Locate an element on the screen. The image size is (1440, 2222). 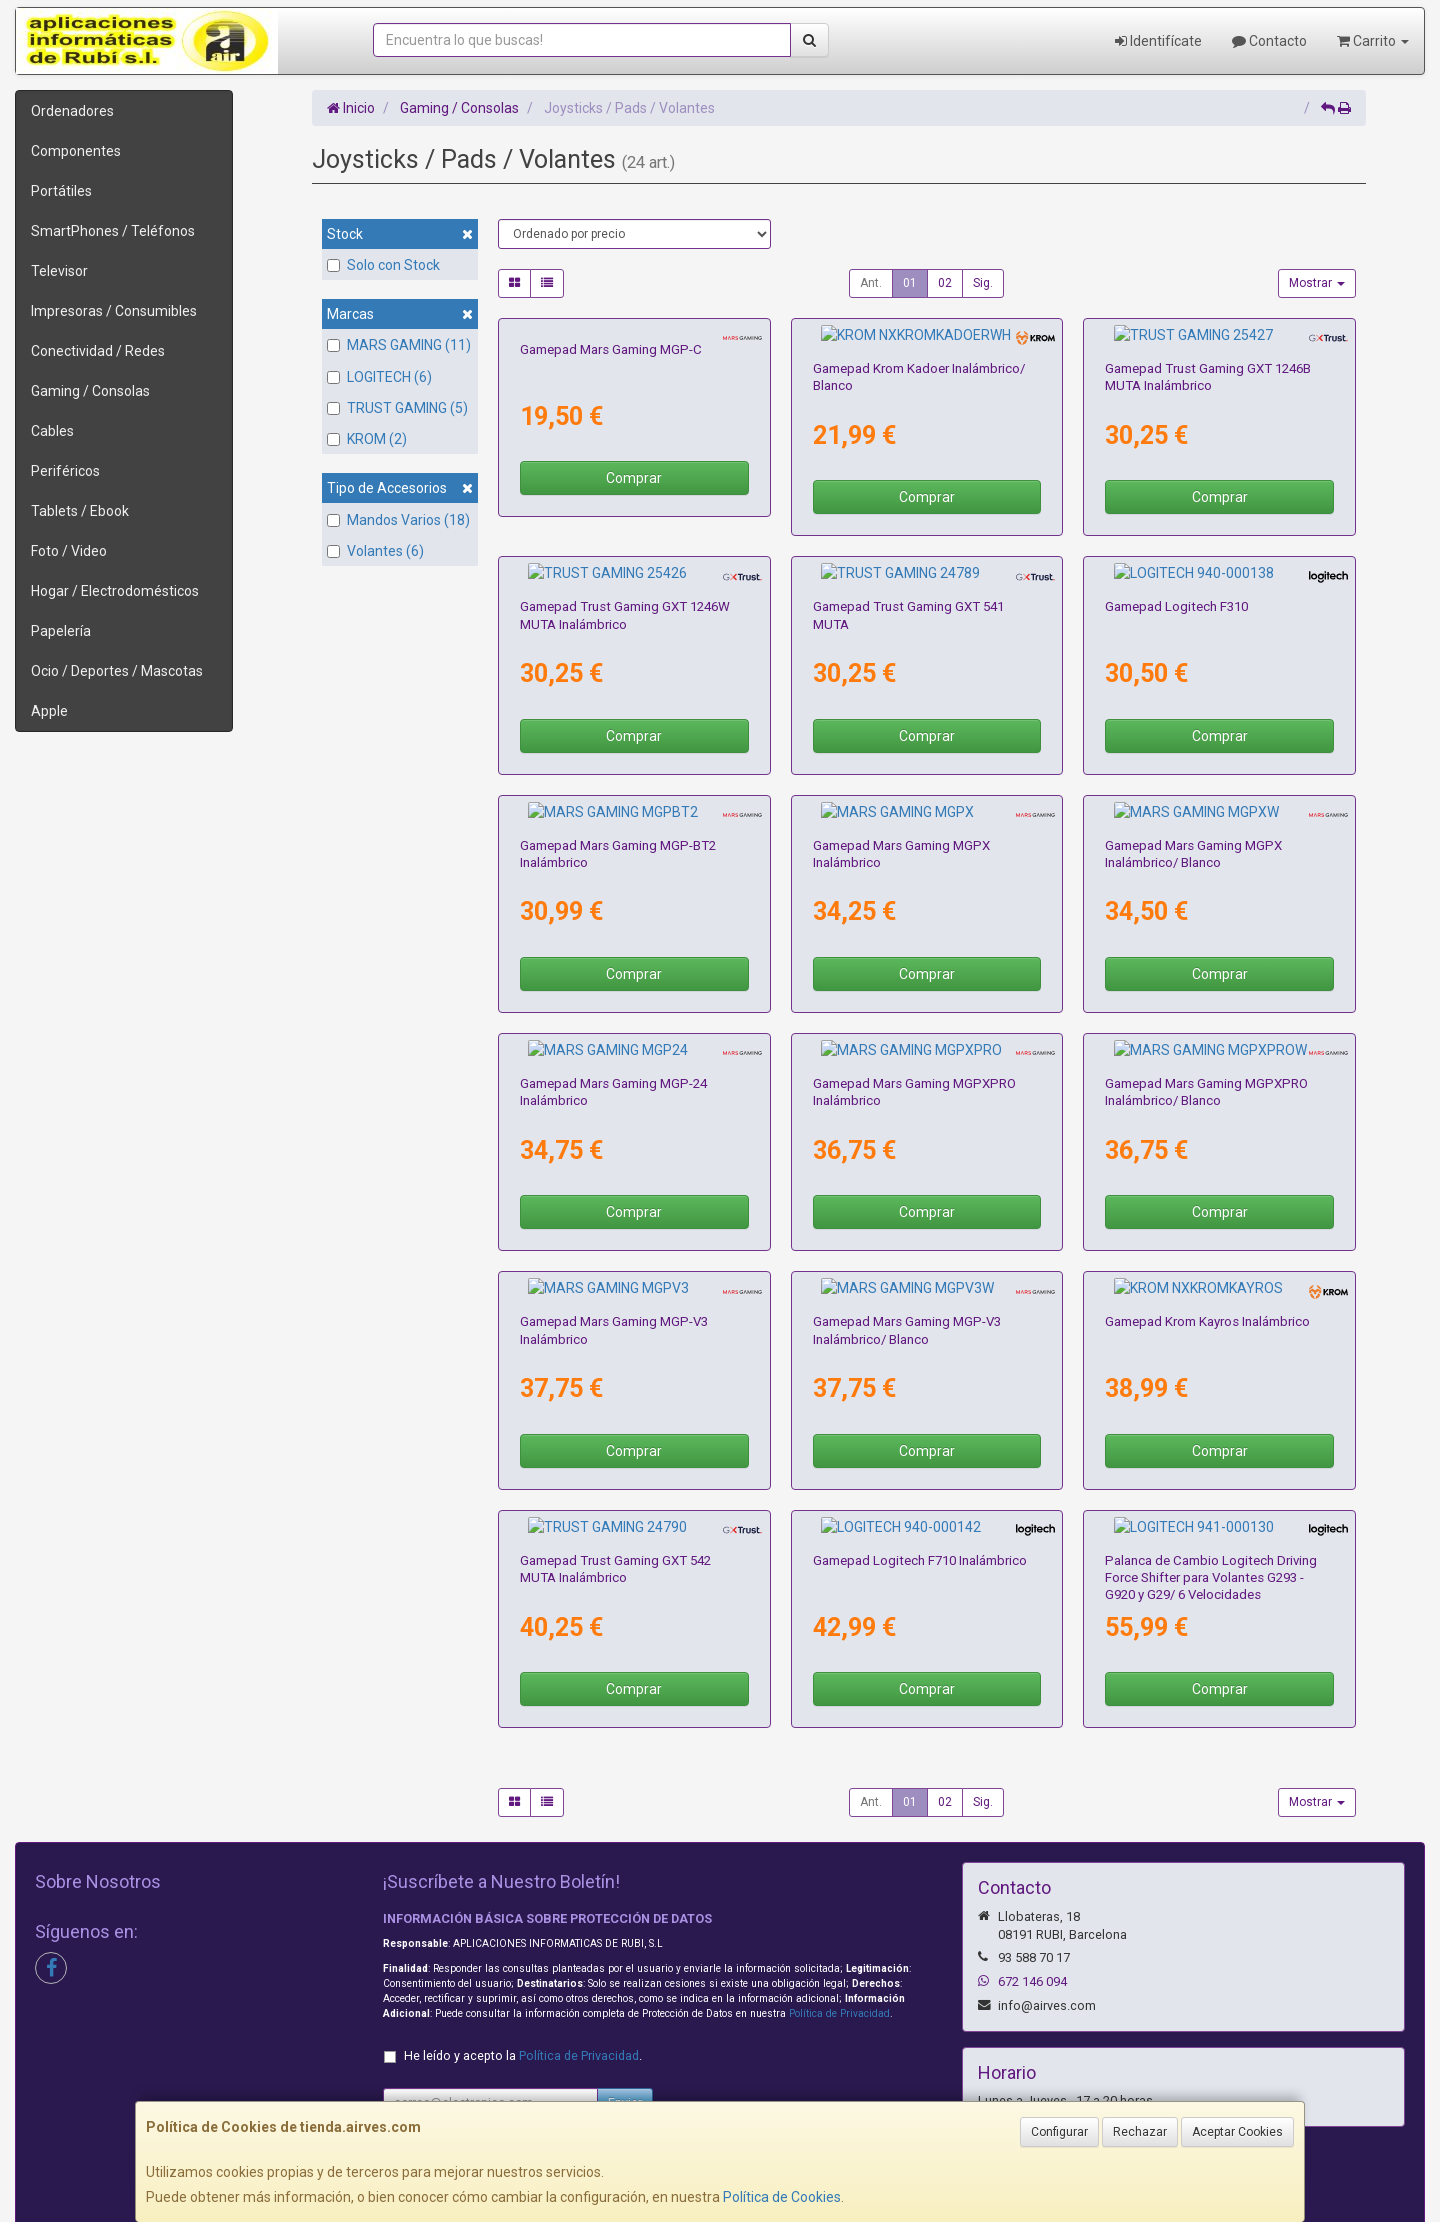
LOGITECH (6) is located at coordinates (379, 377).